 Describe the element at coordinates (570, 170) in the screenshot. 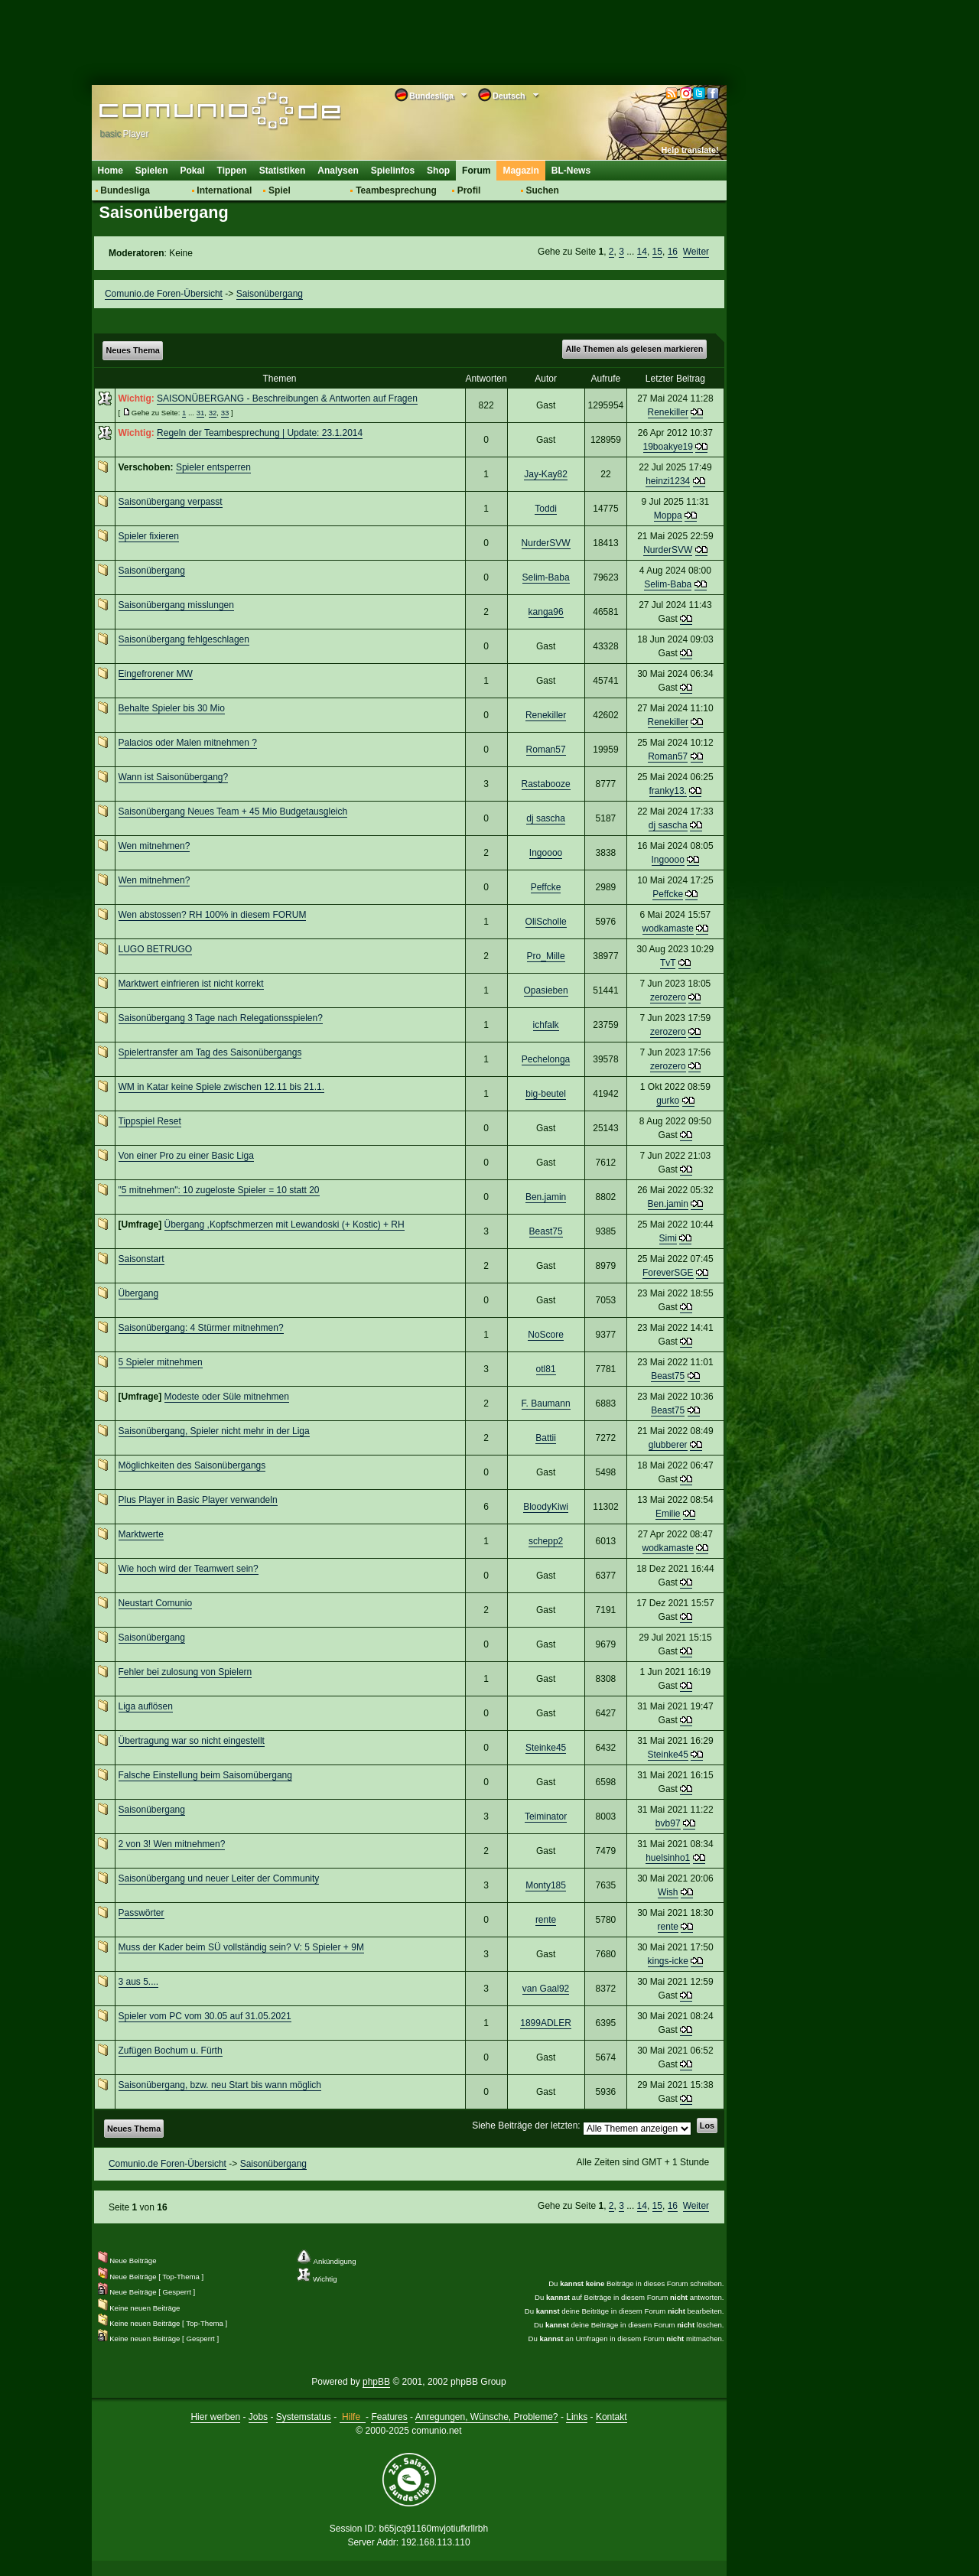

I see `BL-News` at that location.